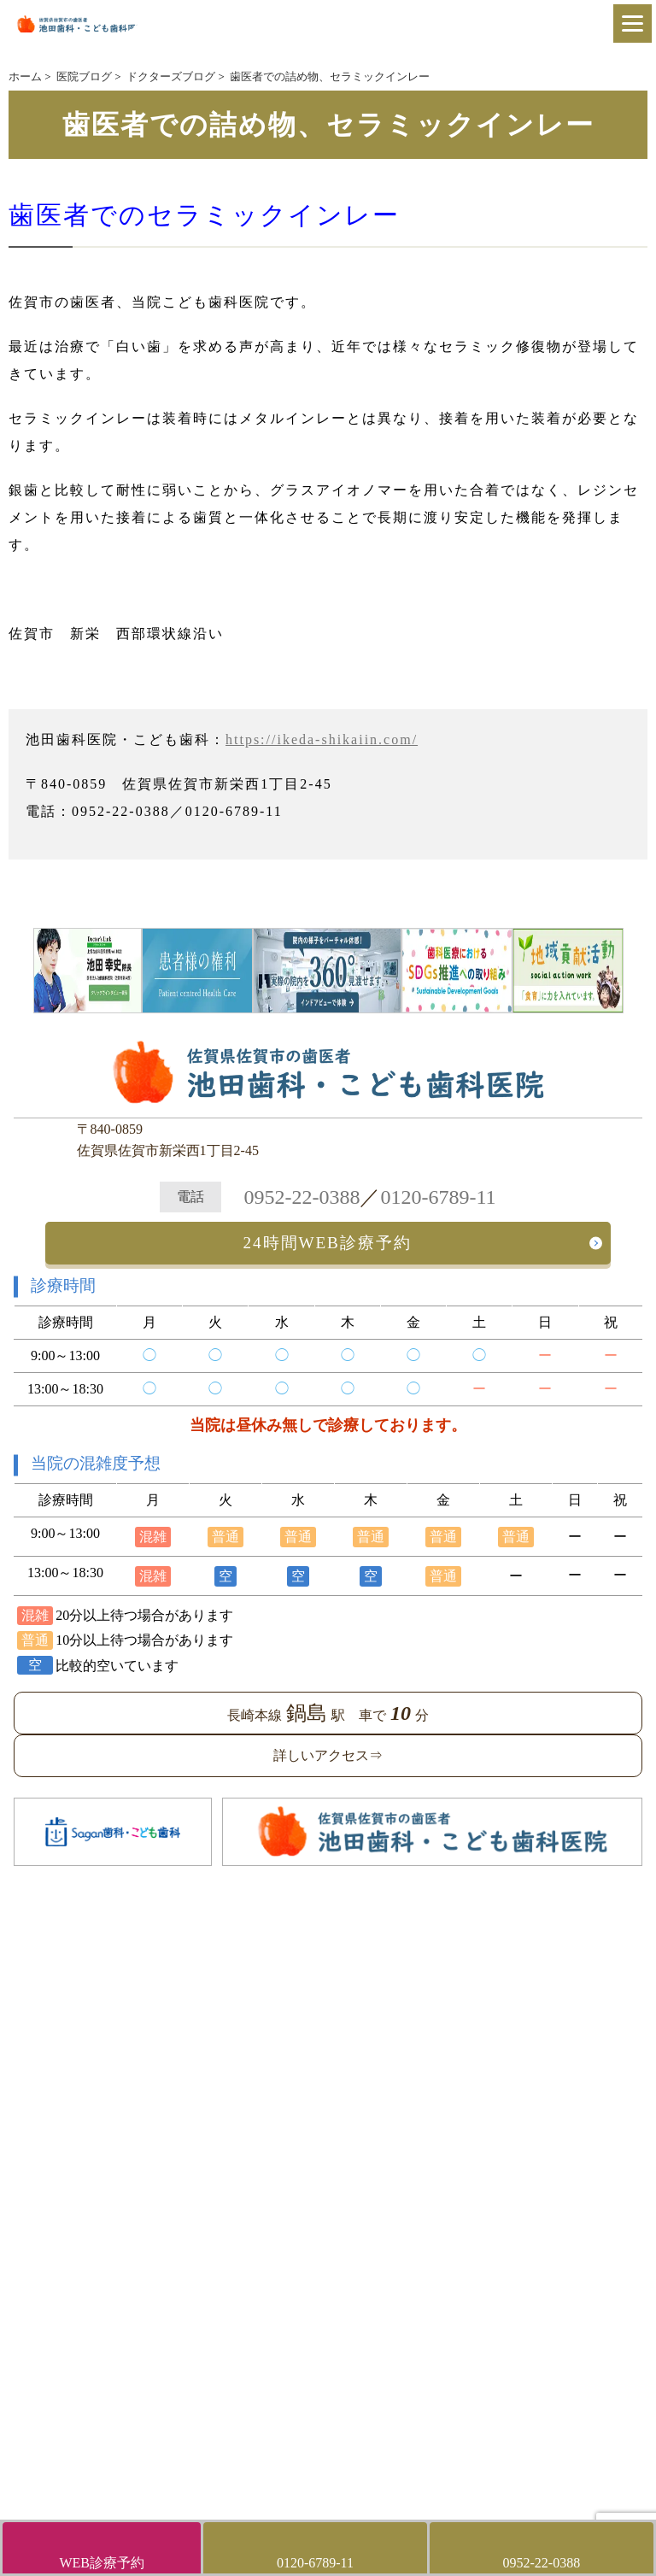 This screenshot has width=656, height=2576. What do you see at coordinates (322, 739) in the screenshot?
I see `https://ikeda-shikaiin.com/` at bounding box center [322, 739].